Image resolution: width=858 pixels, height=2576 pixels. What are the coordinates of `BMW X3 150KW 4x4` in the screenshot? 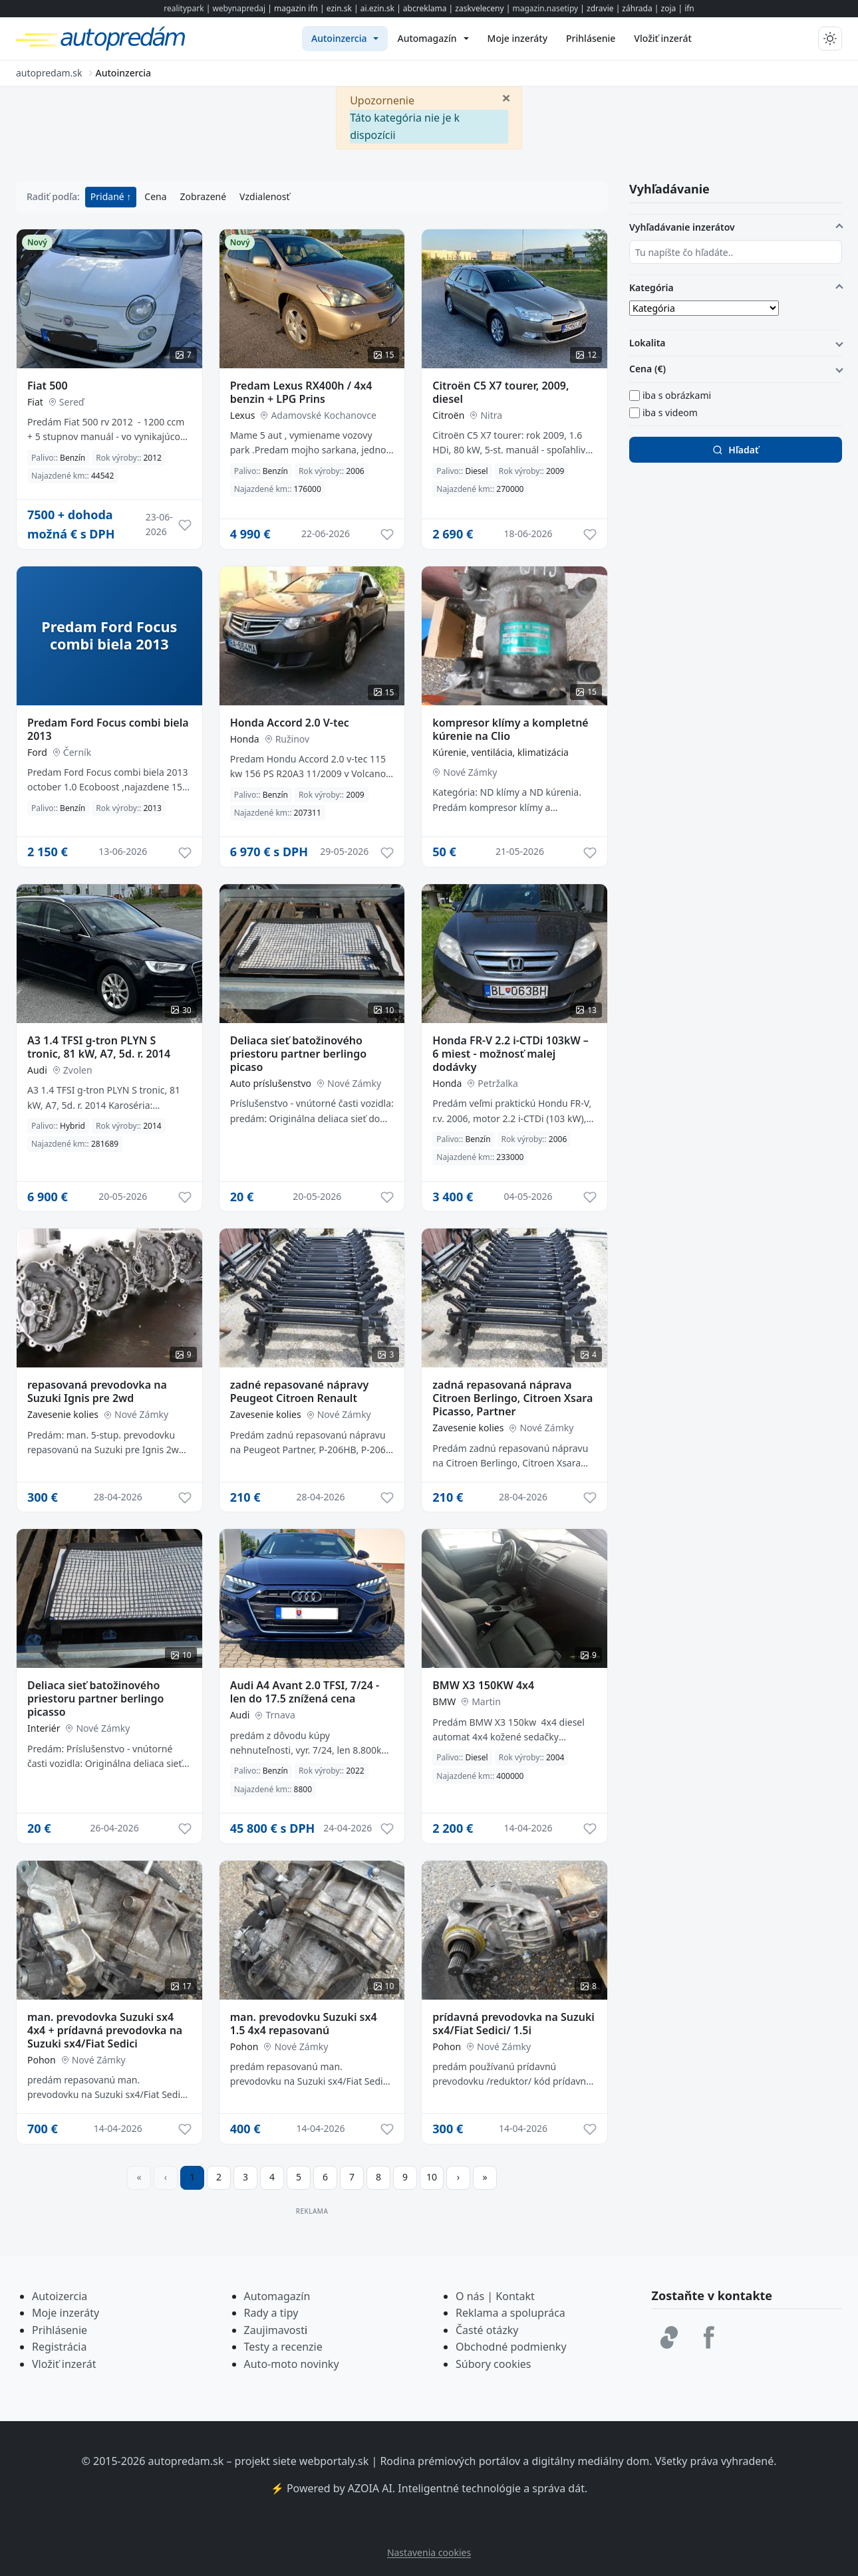 It's located at (483, 1685).